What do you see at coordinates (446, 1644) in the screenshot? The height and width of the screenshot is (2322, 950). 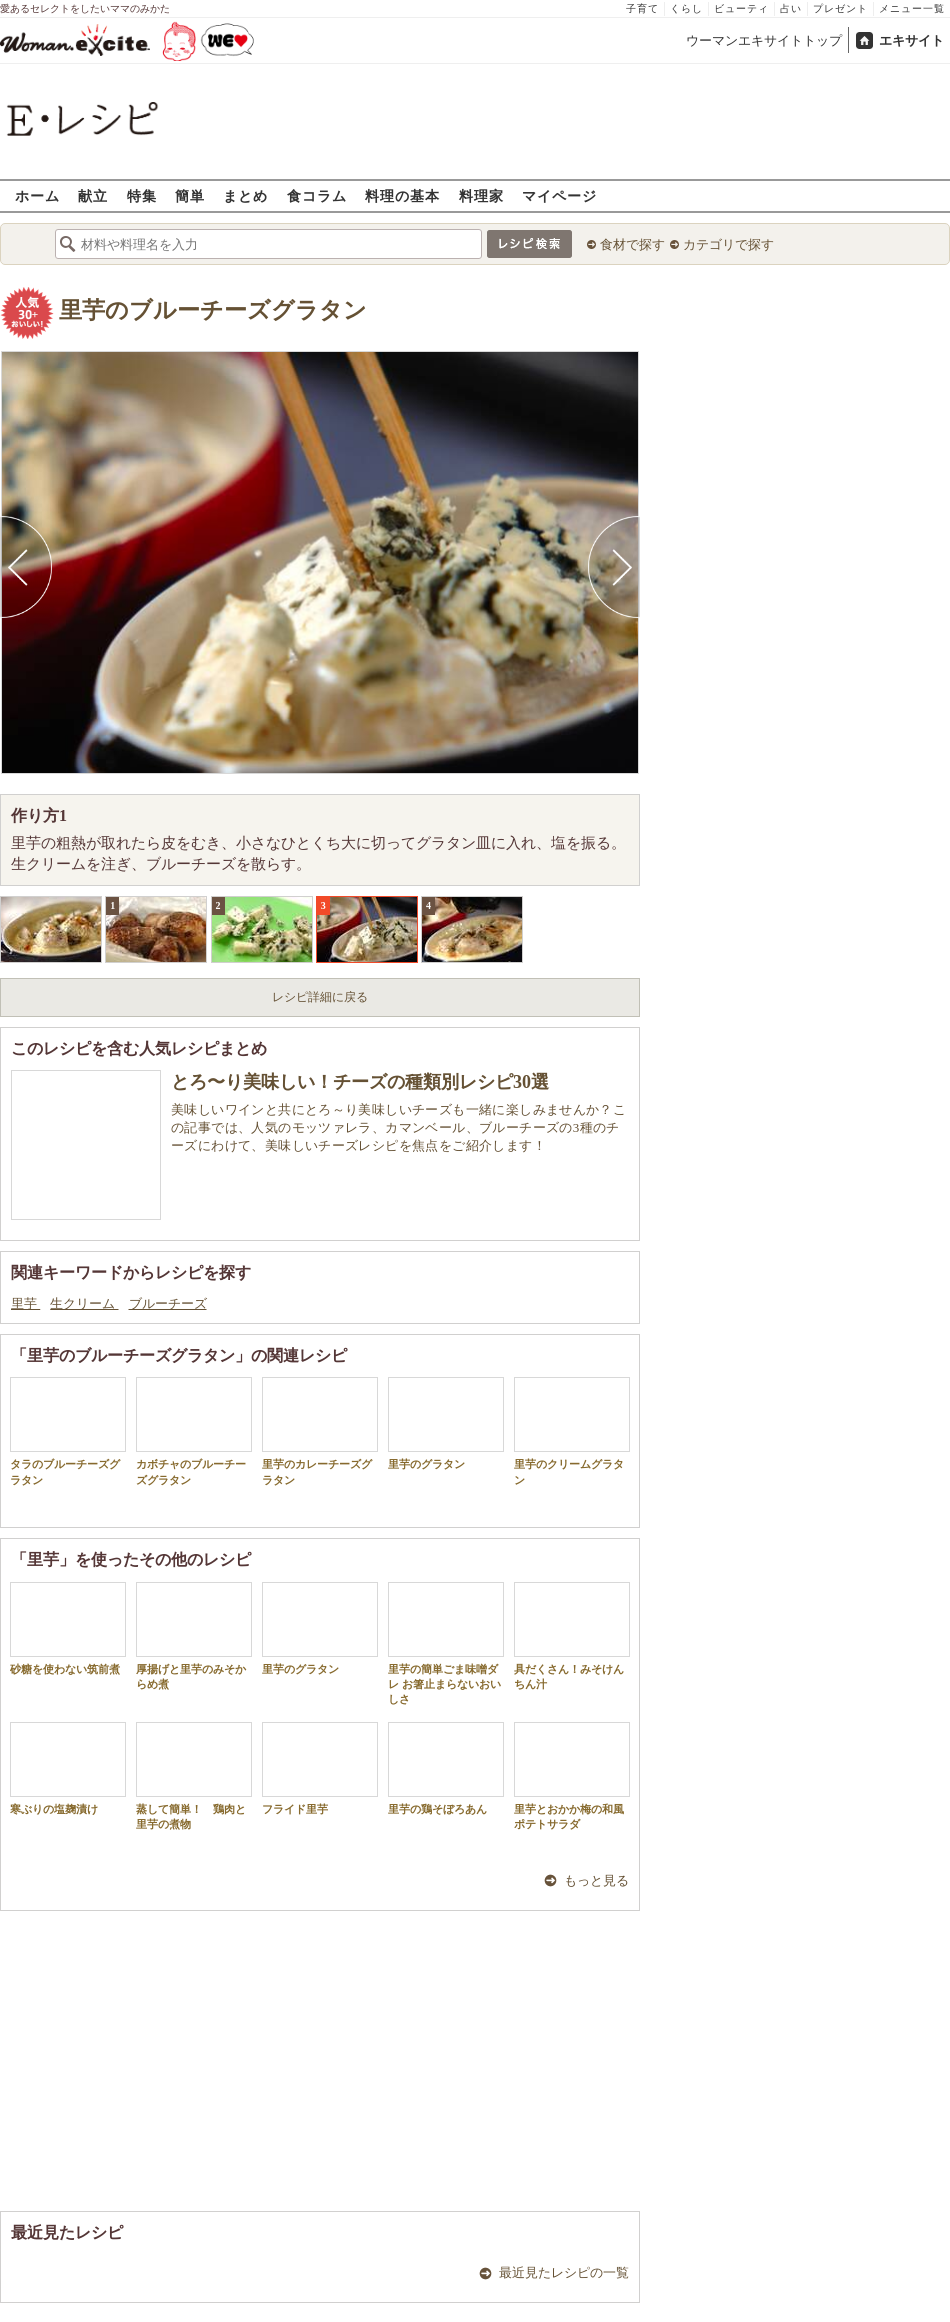 I see `里芋の簡単ごま味噌ダレ お箸止まらないおいしさ` at bounding box center [446, 1644].